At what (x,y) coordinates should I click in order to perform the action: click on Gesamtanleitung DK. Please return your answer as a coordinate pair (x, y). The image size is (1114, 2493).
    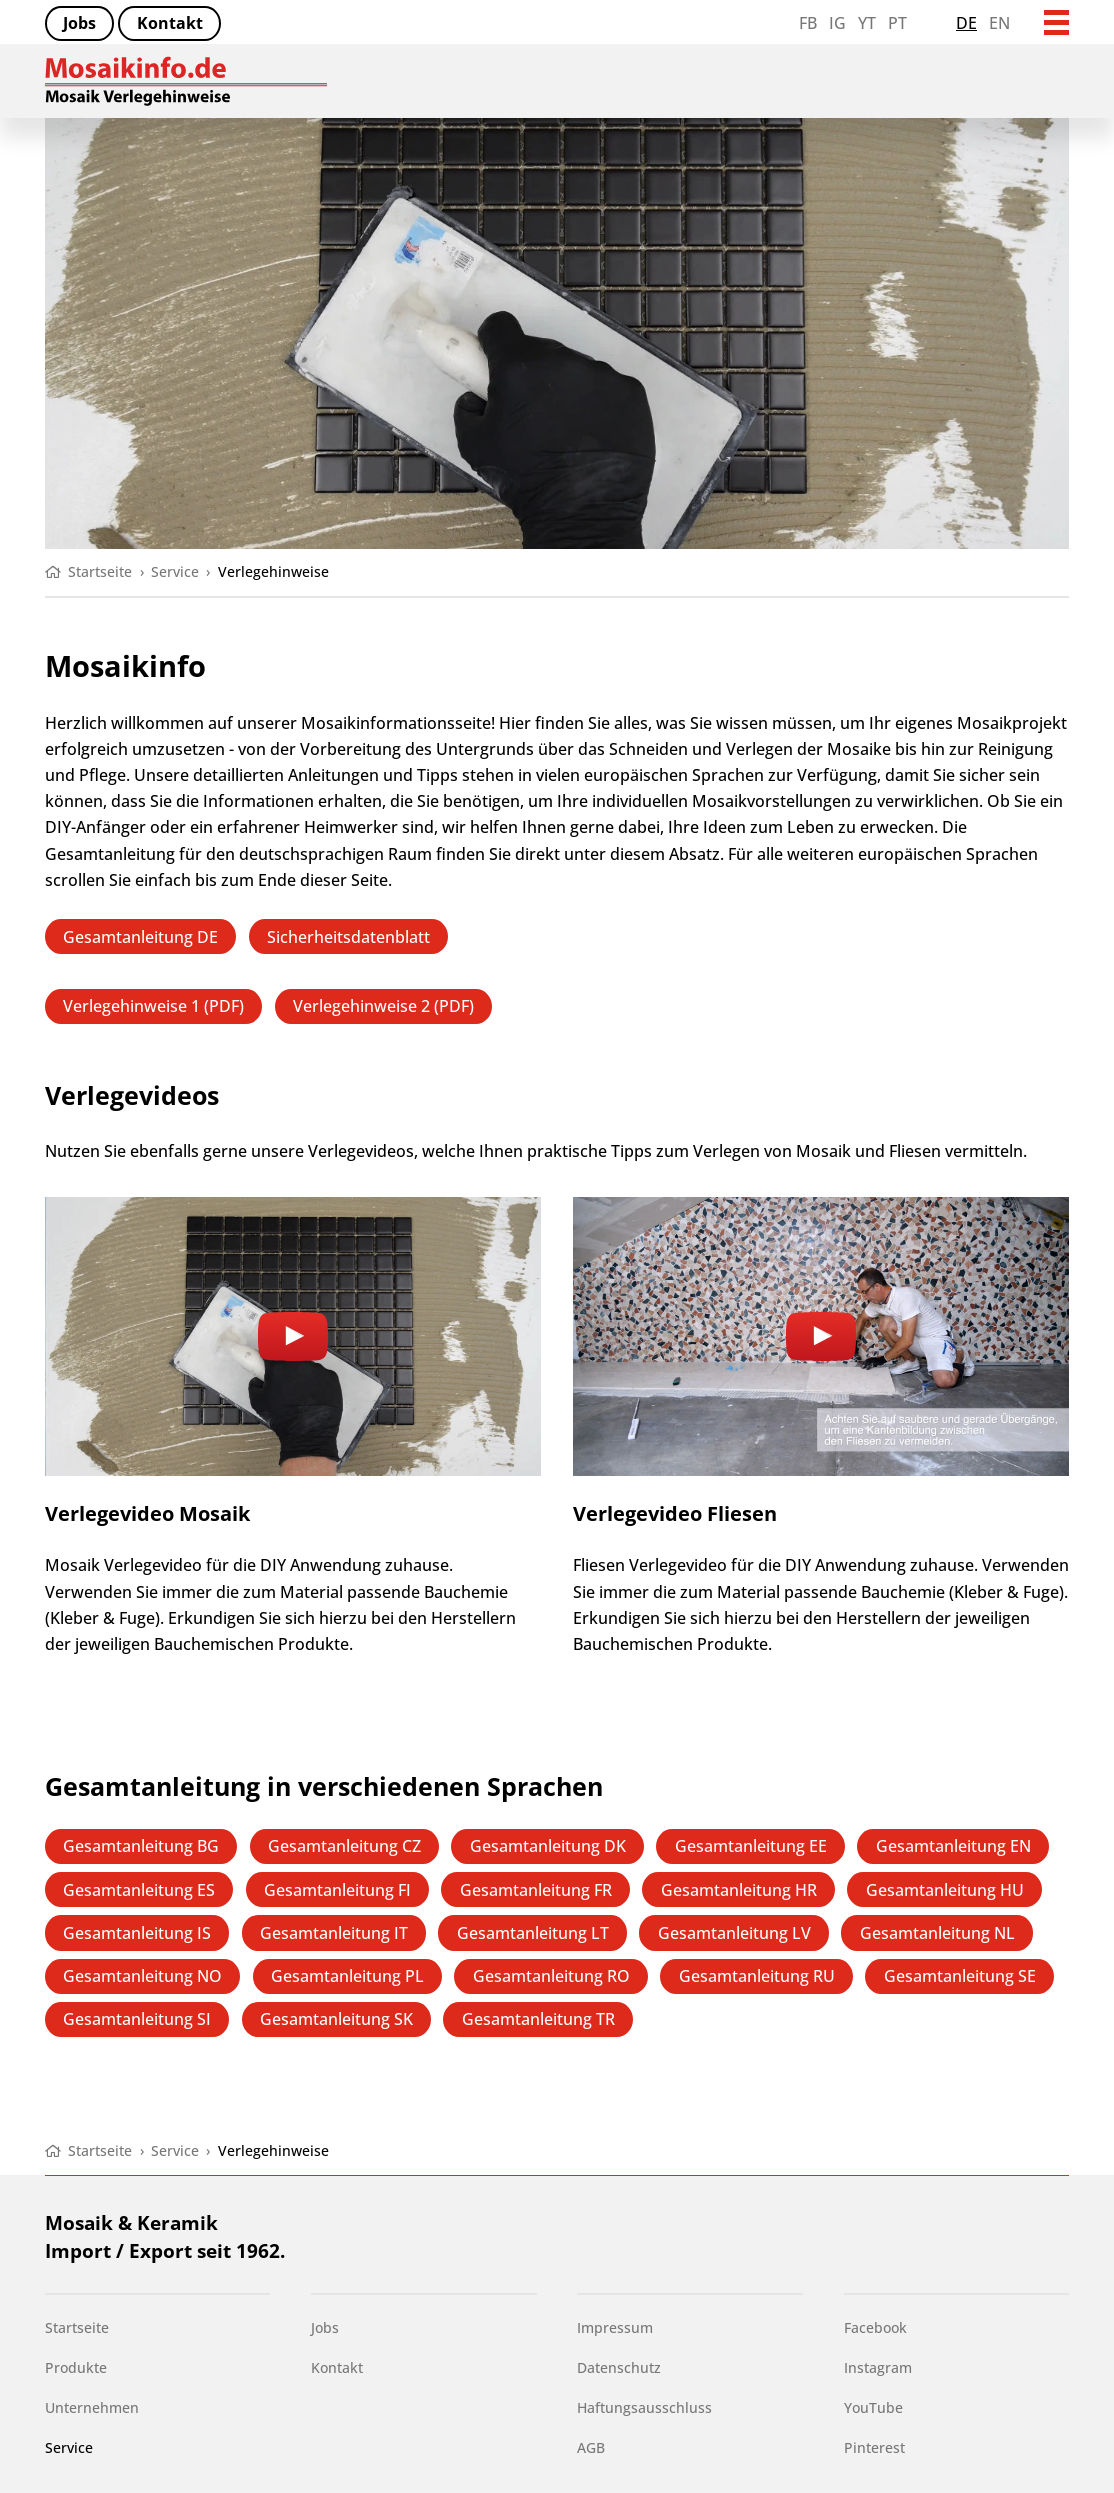
    Looking at the image, I should click on (548, 1845).